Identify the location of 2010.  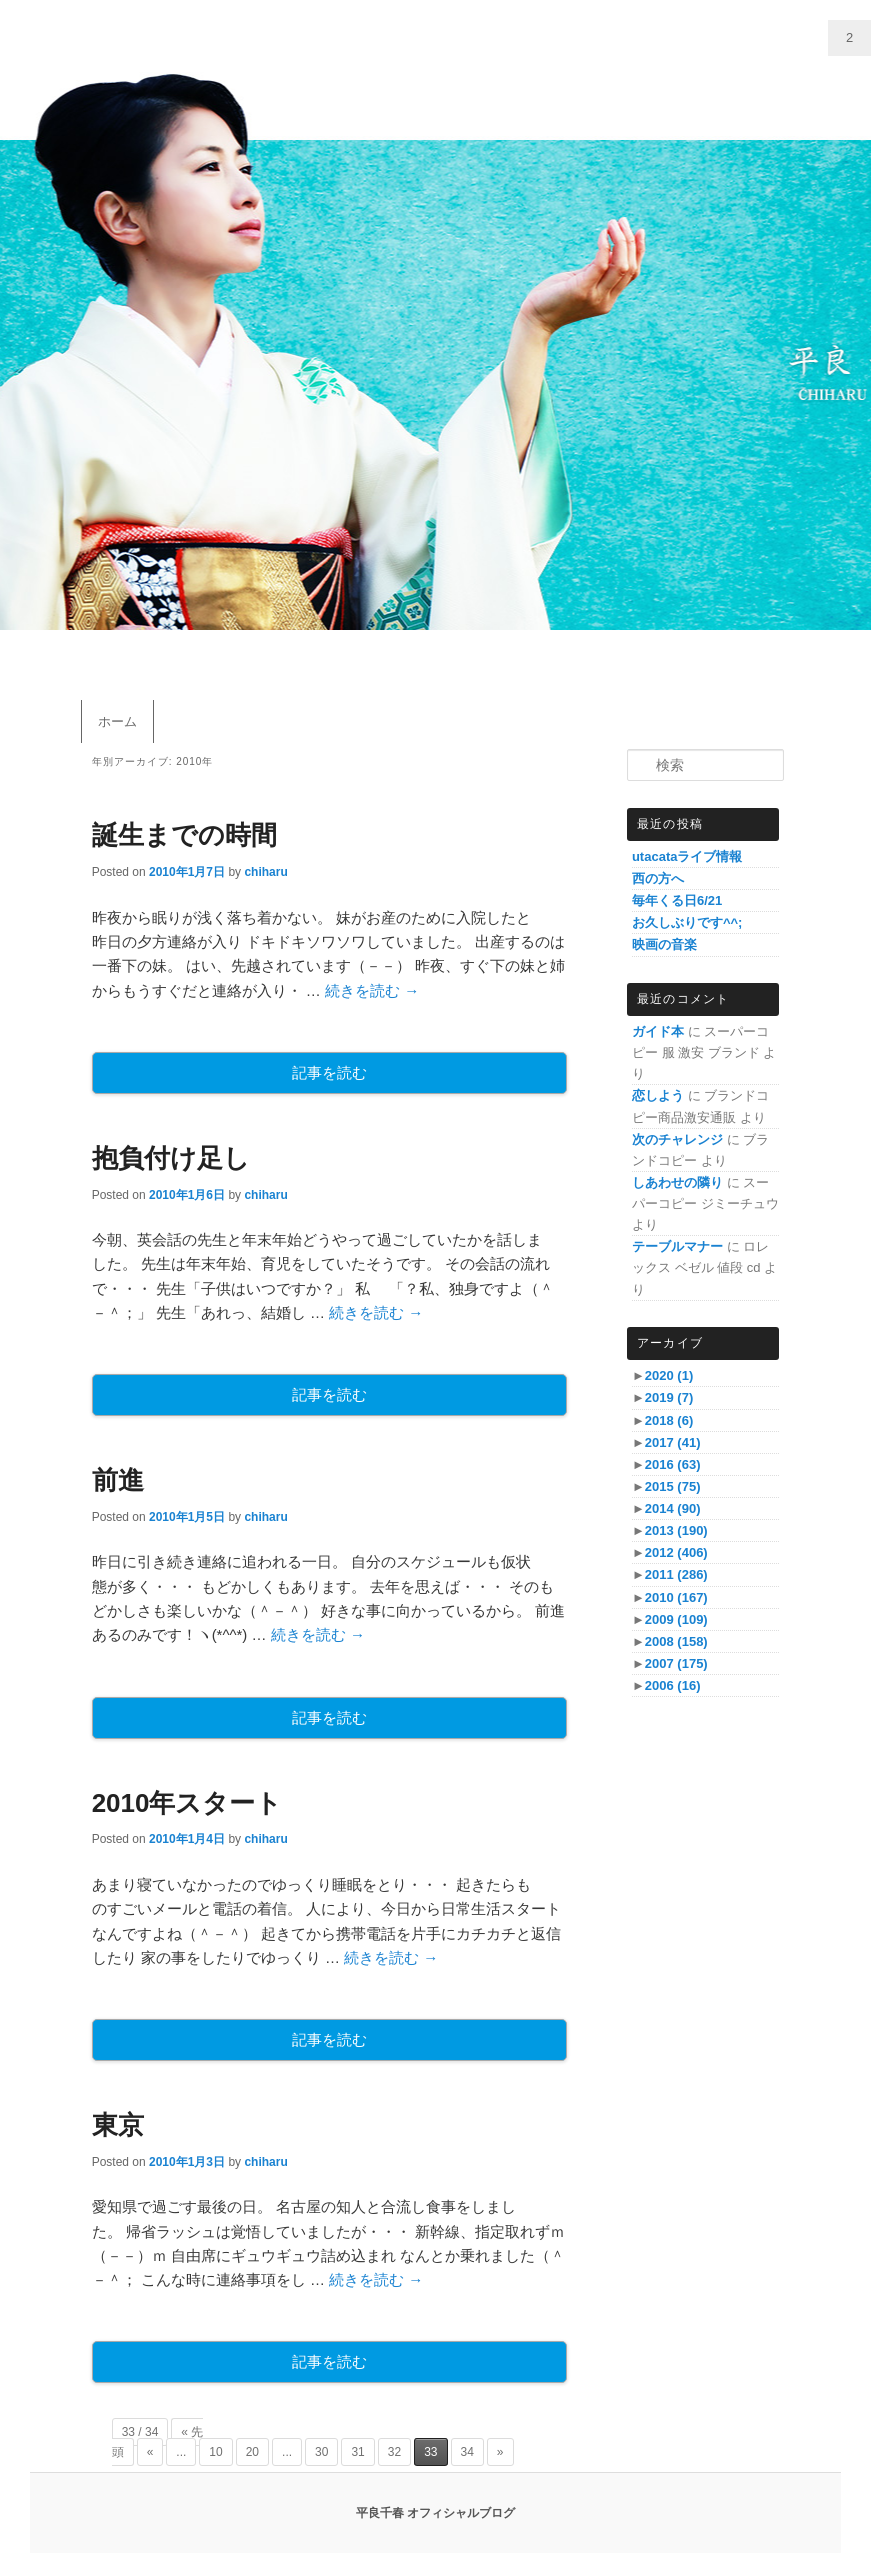
(676, 1597).